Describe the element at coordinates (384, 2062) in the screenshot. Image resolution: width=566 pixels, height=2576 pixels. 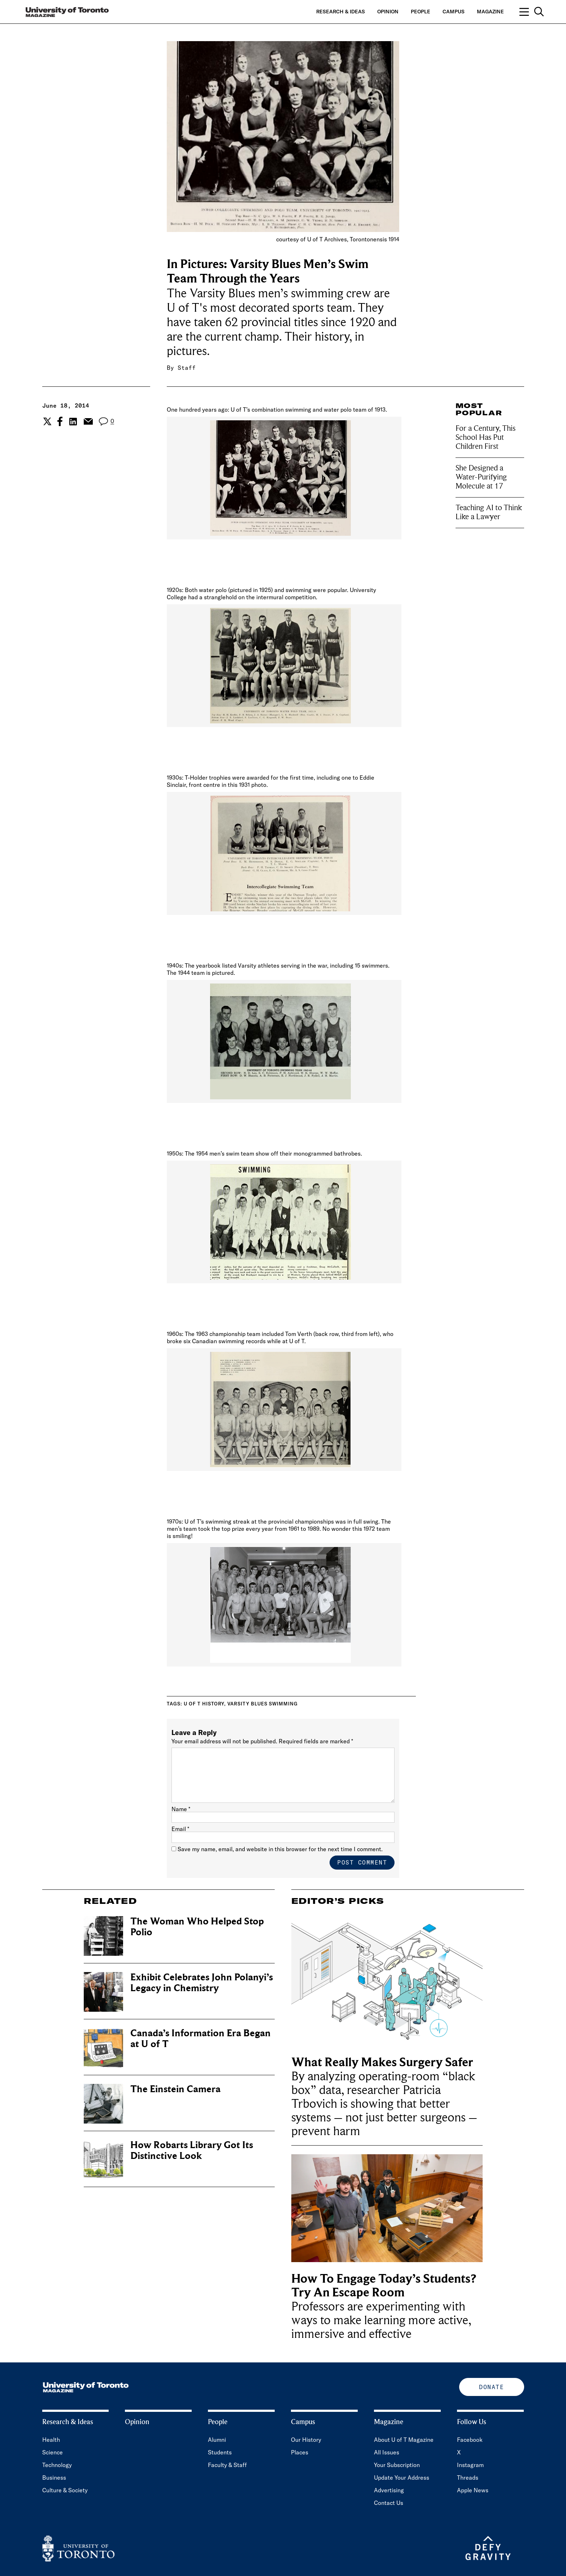
I see `What Really Makes Surgery Safer` at that location.